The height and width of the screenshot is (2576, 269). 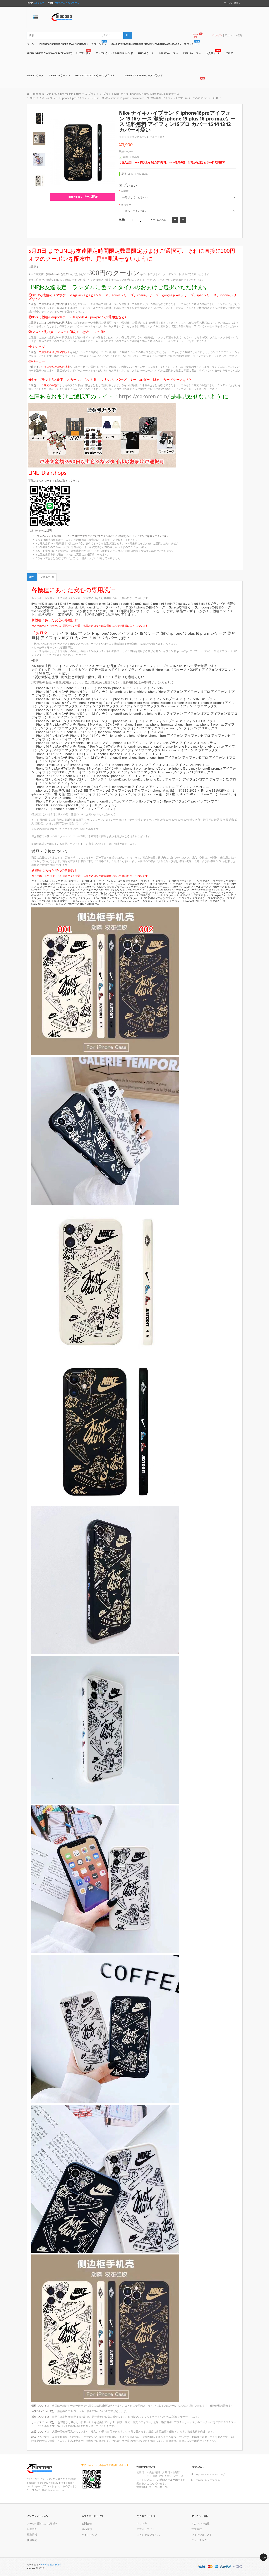 I want to click on 説明, so click(x=31, y=577).